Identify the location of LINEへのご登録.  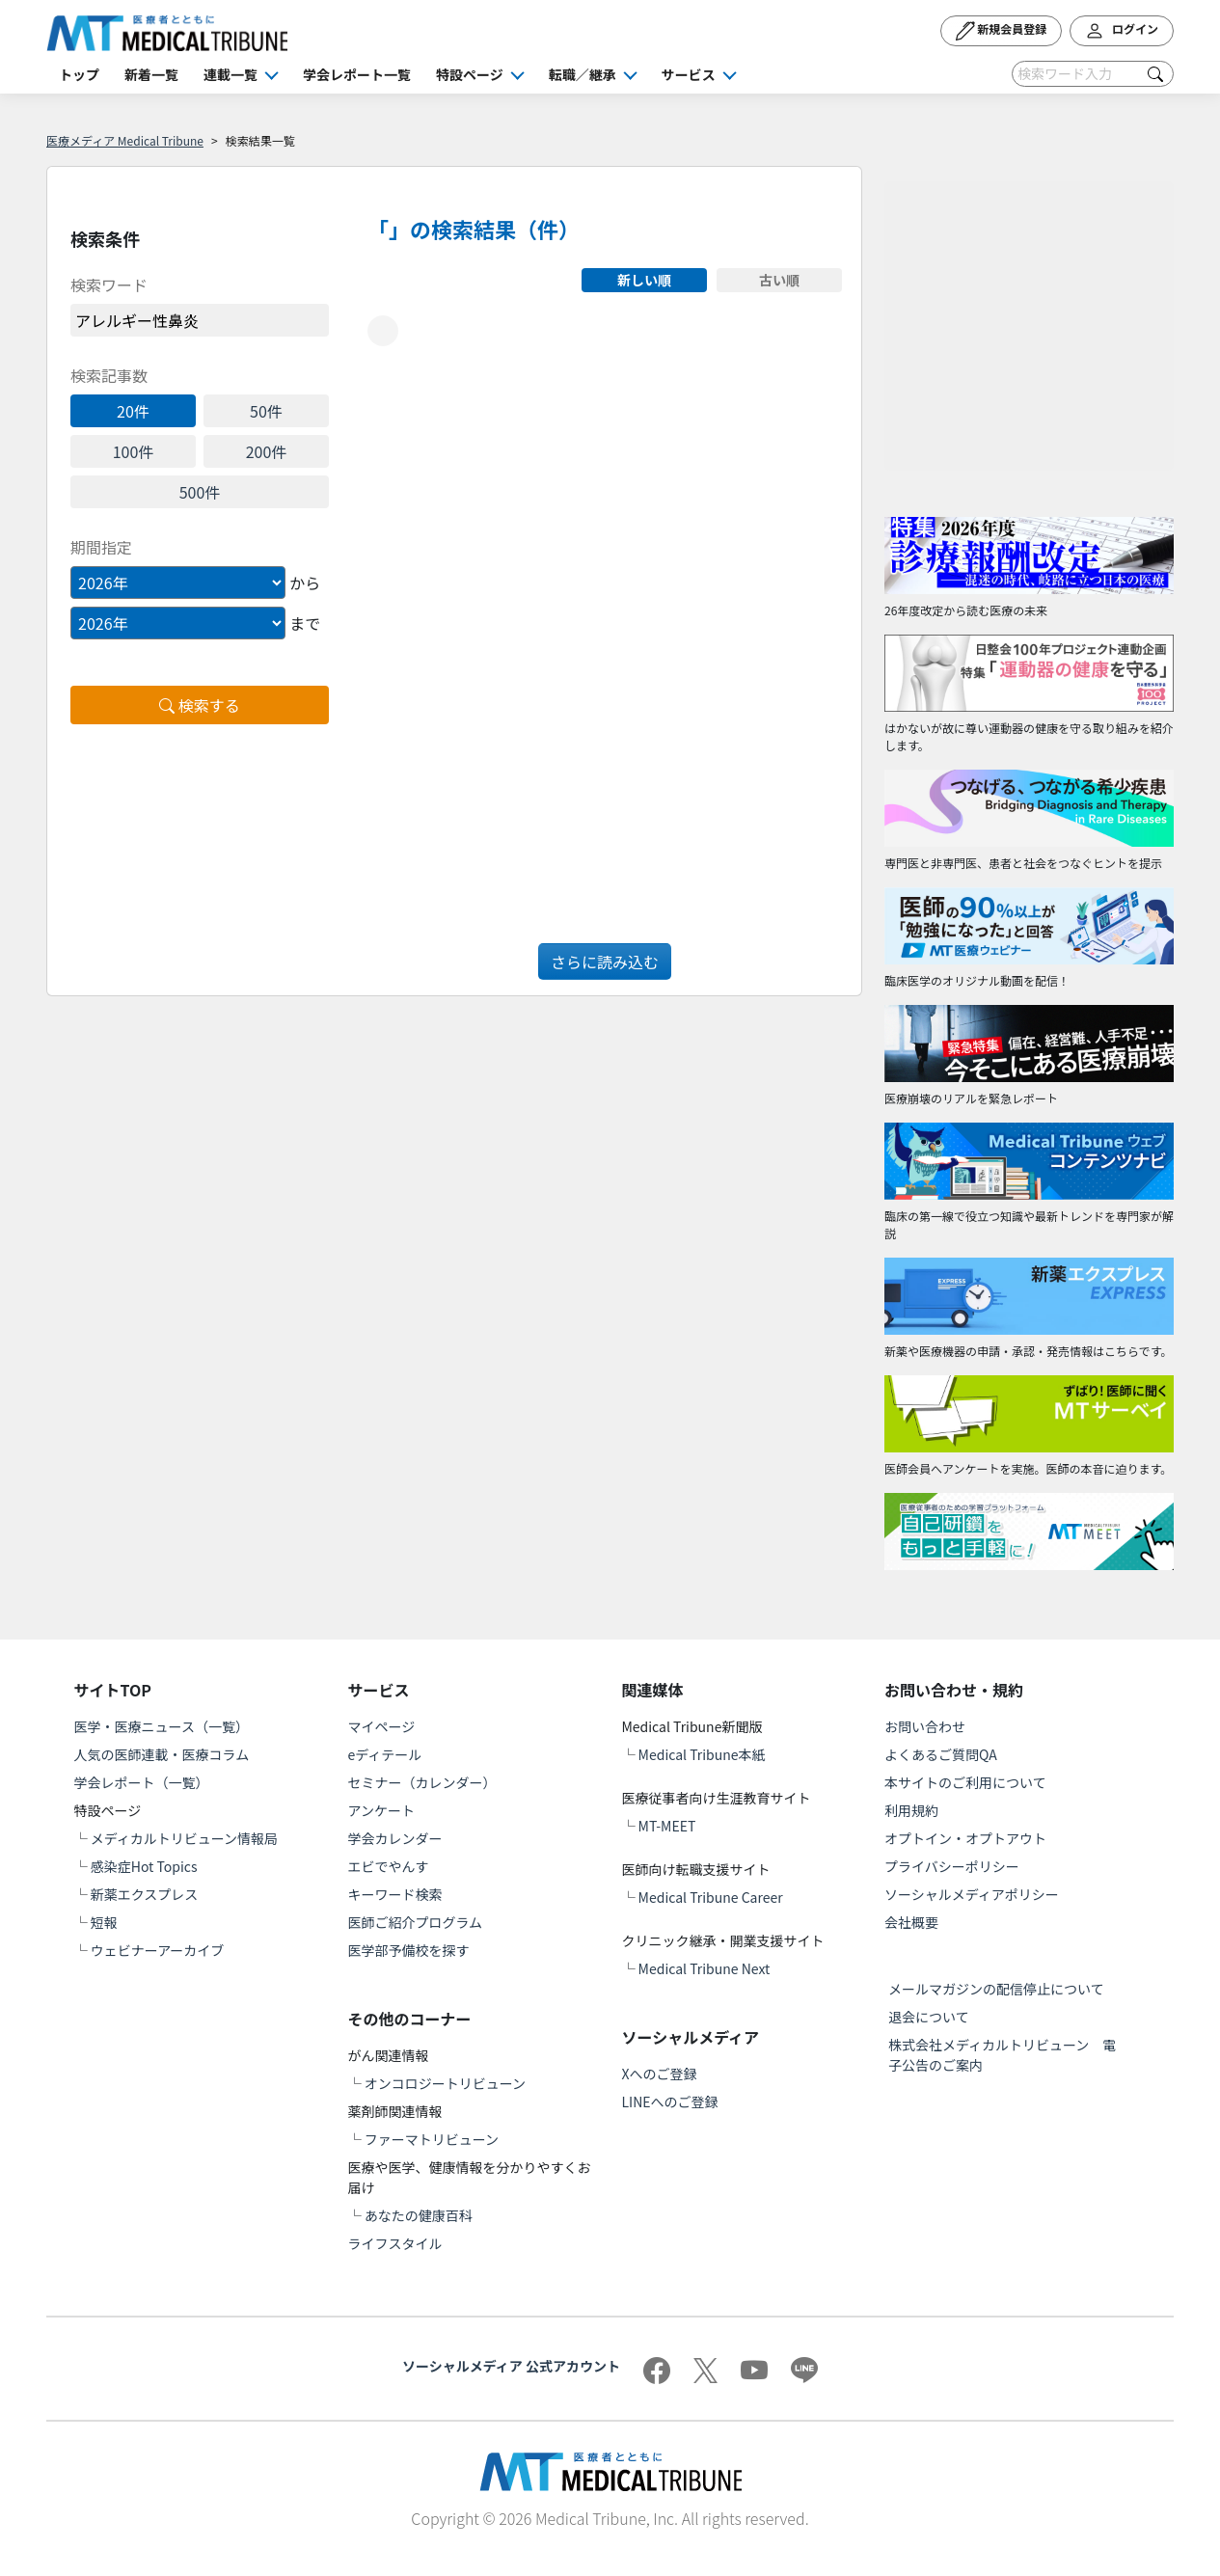
(669, 2101).